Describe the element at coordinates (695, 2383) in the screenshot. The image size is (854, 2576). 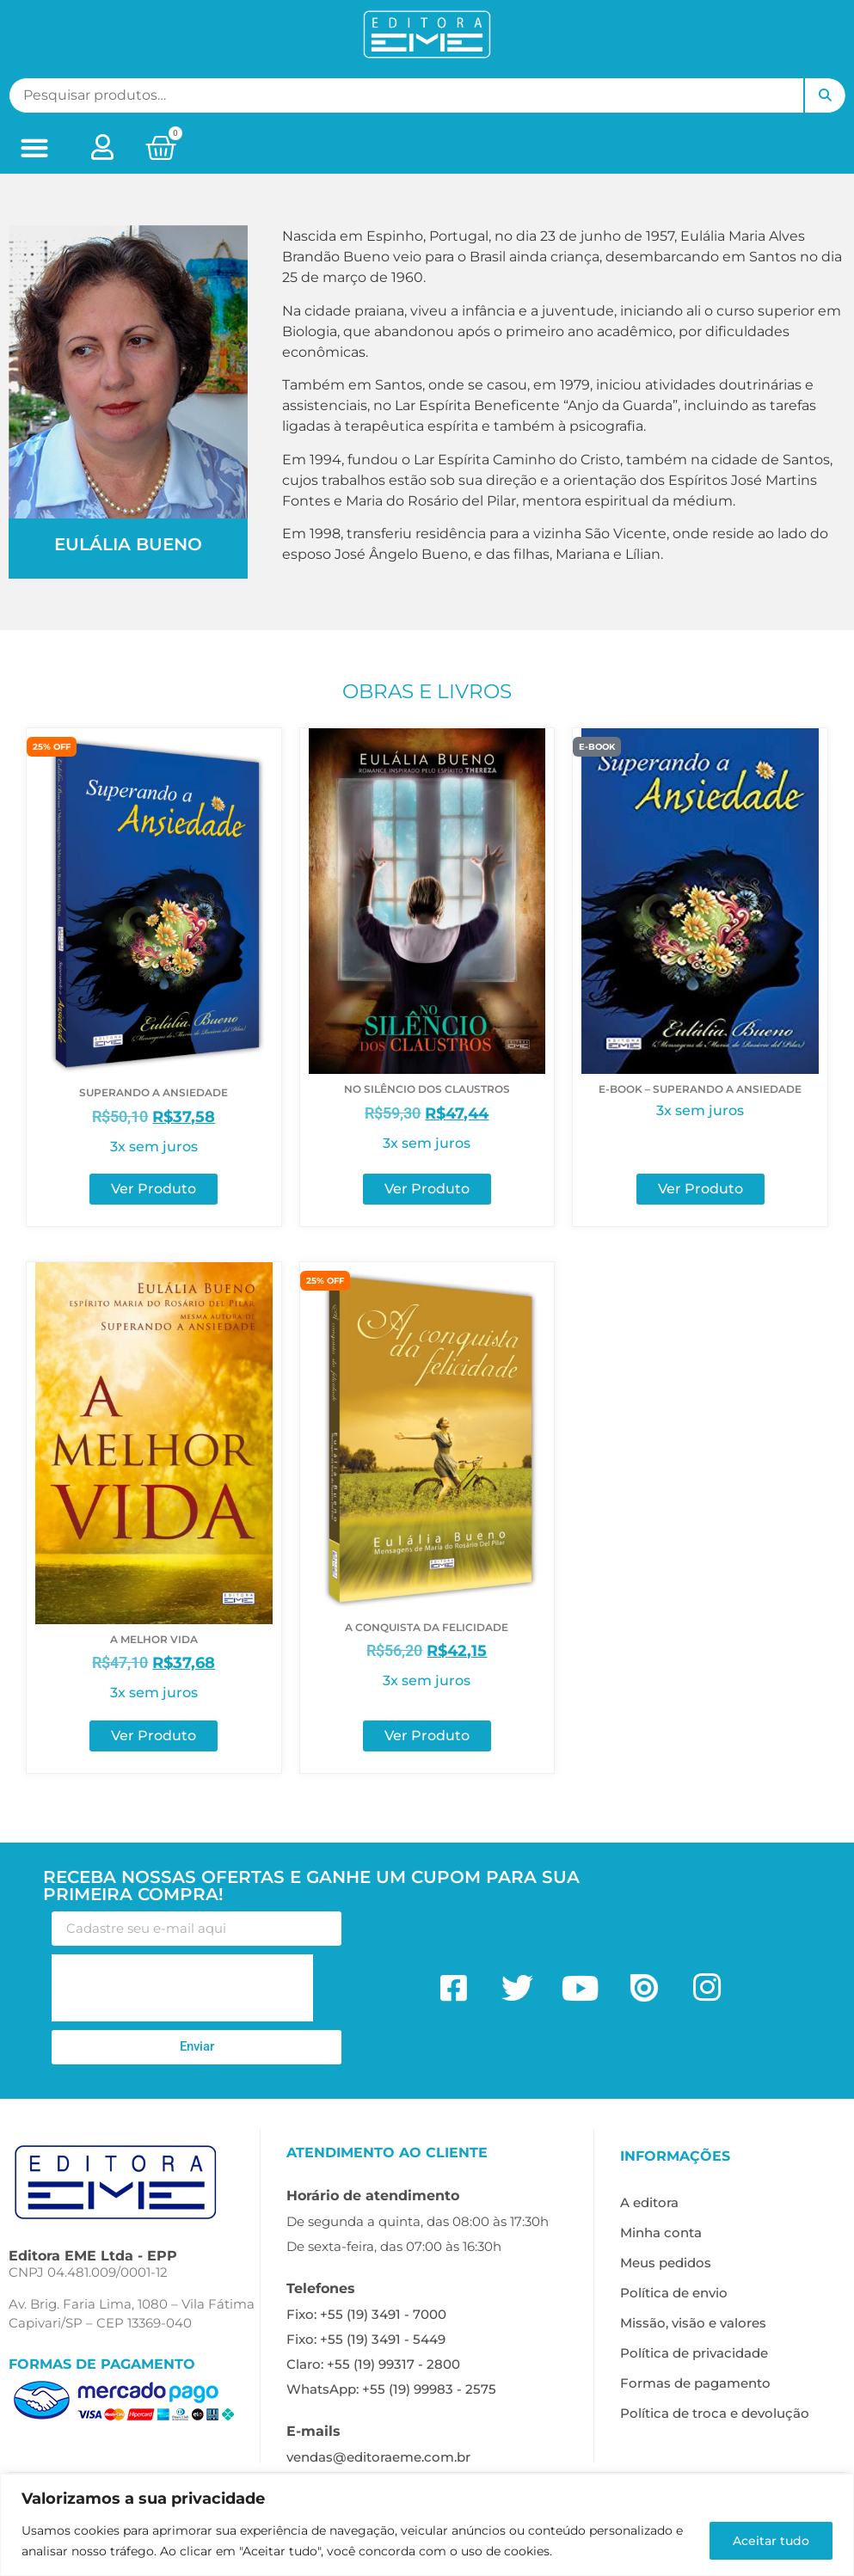
I see `Formas de pagamento` at that location.